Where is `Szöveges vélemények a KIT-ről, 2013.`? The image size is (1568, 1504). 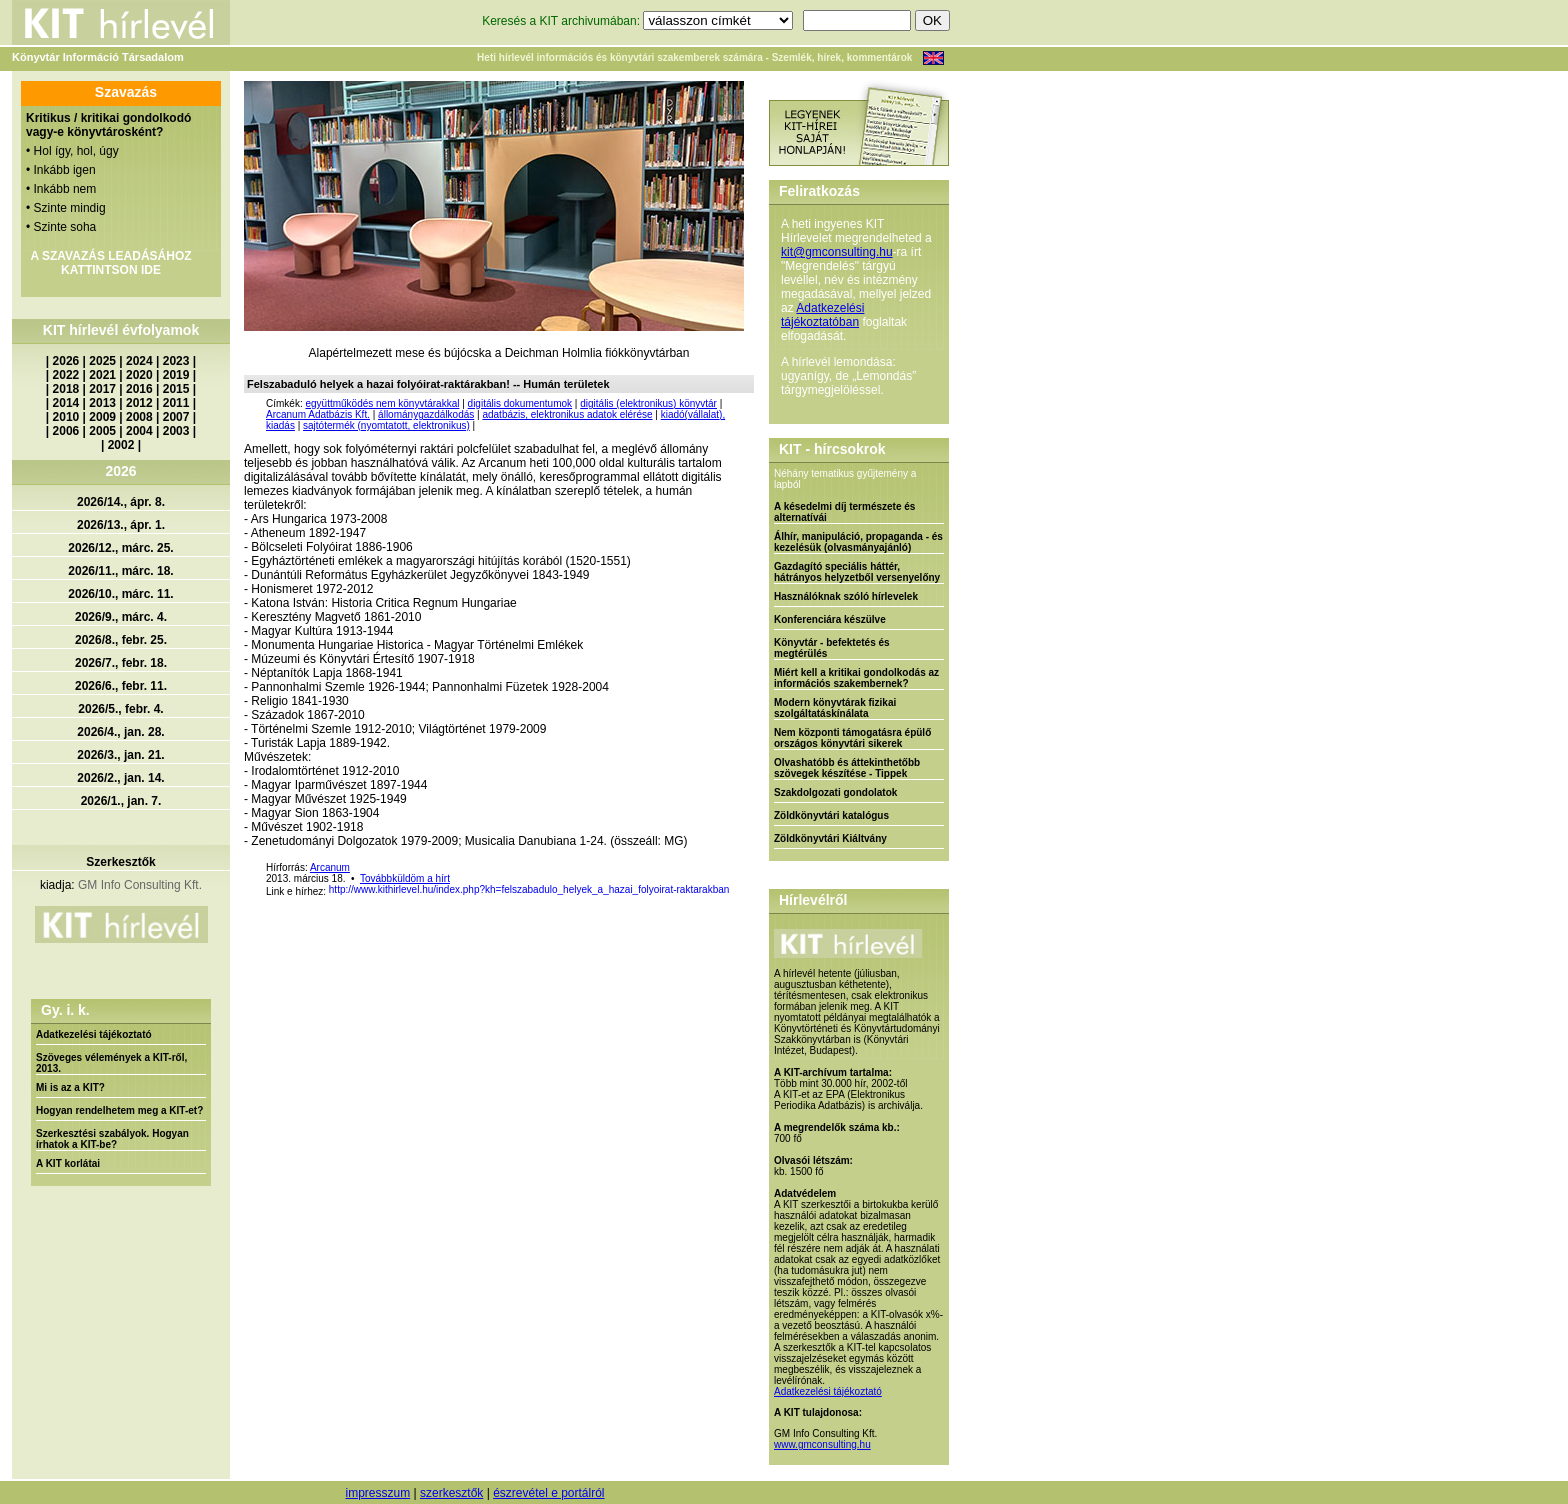
Szöveges vélemények a KIT-ről, 2013. is located at coordinates (111, 1063).